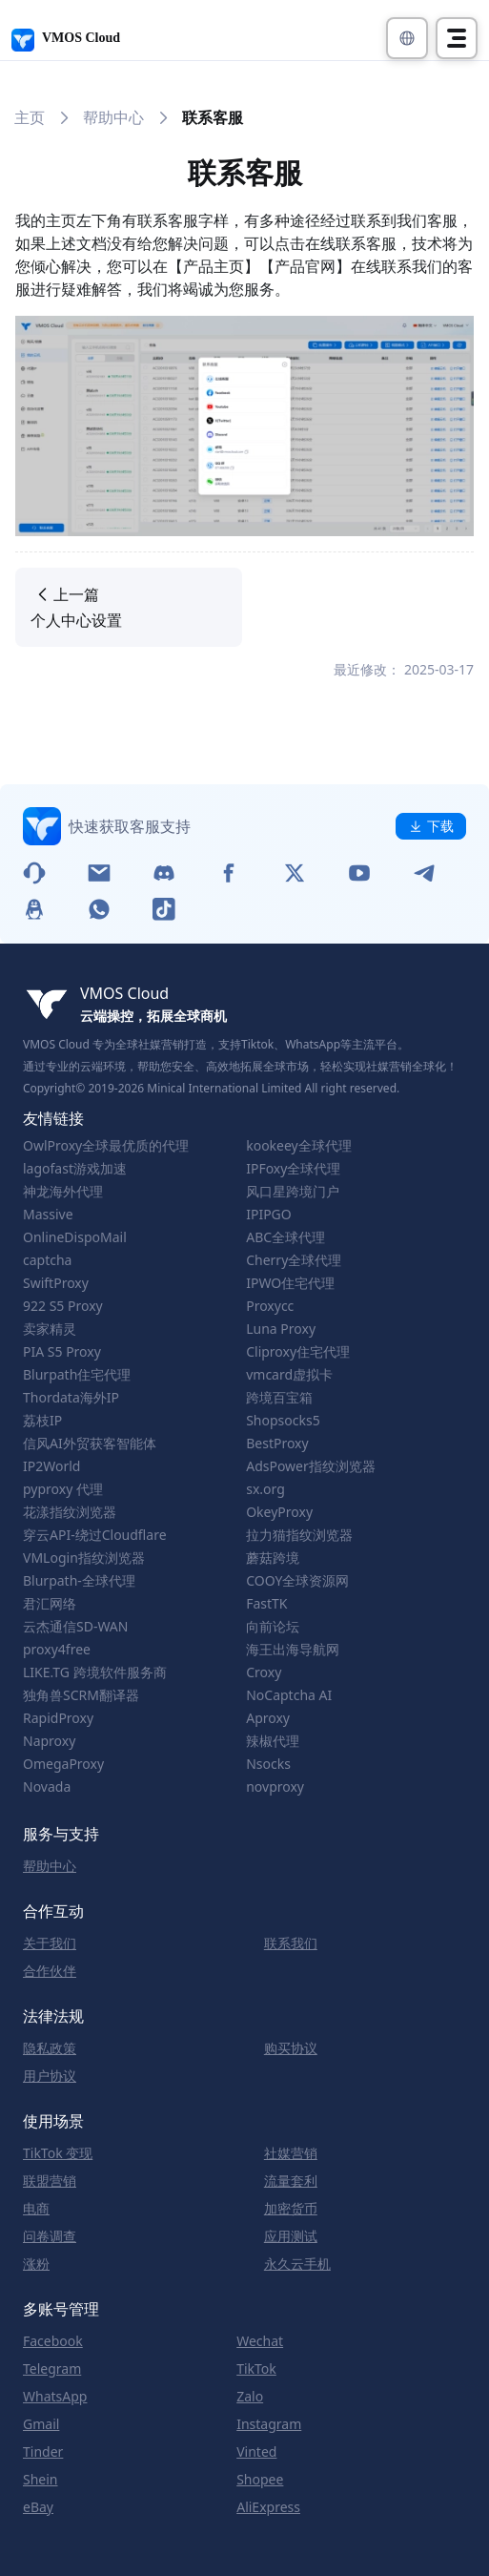 This screenshot has height=2576, width=489. I want to click on OkeyProxy, so click(279, 1512).